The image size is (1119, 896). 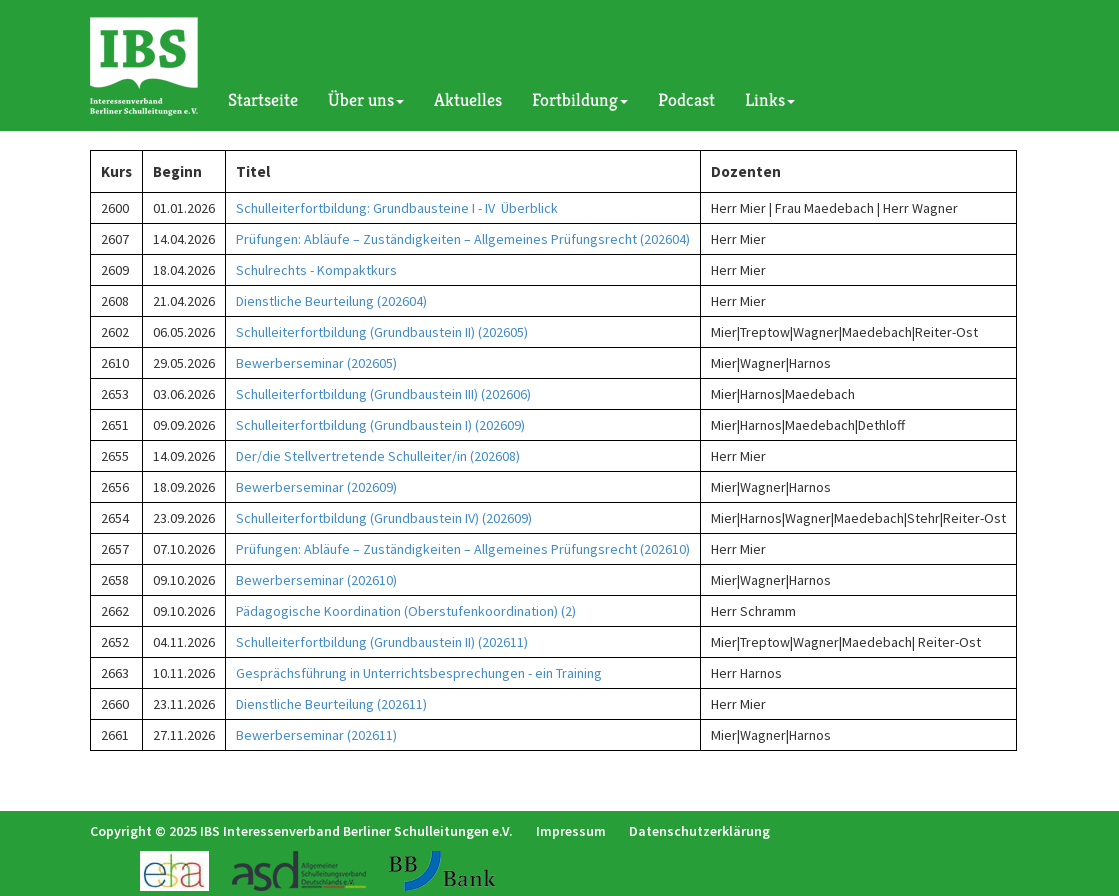 I want to click on Schulleiterfortbildung: Grundbausteine I - IV Überblick, so click(x=397, y=208).